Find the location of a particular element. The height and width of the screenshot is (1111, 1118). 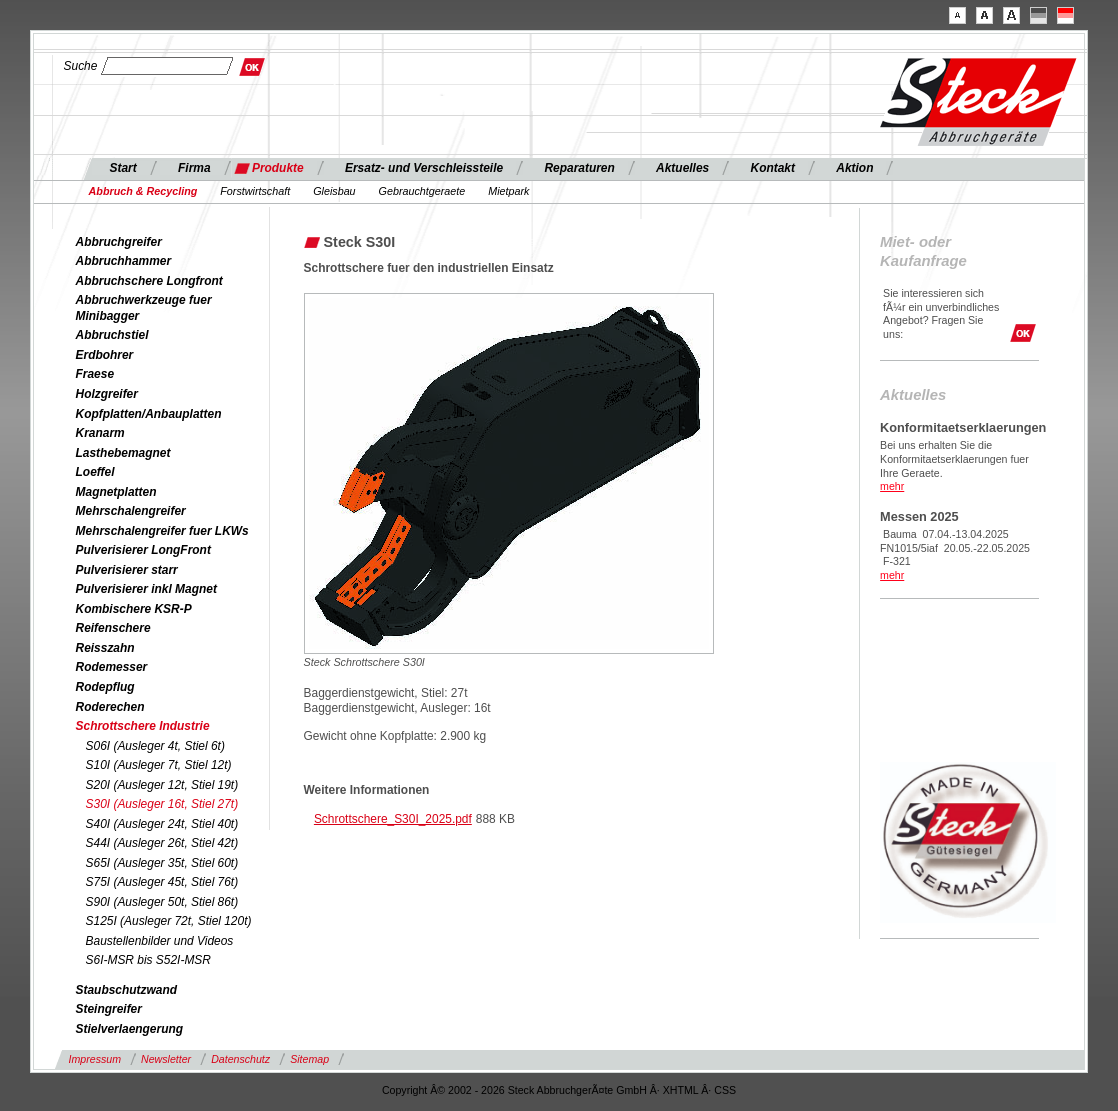

S40I (Ausleger 24t, Stiel 40t) is located at coordinates (162, 824).